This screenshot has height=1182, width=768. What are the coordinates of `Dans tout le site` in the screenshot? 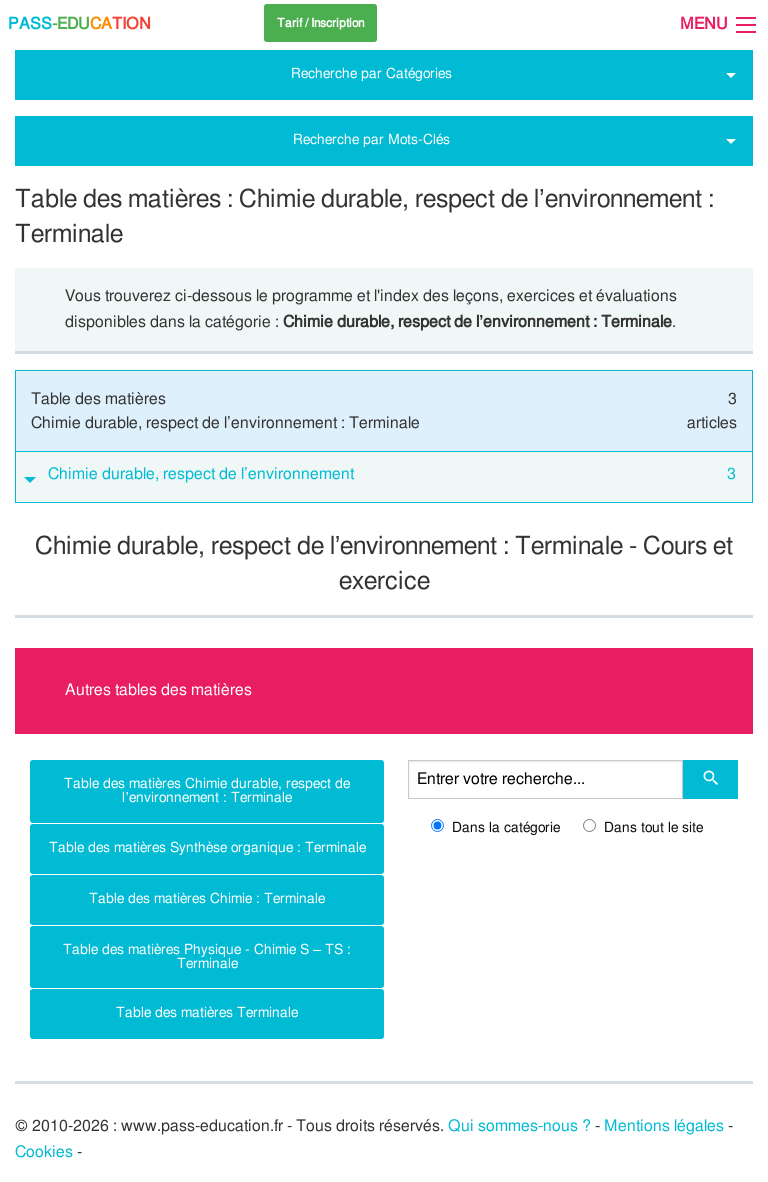 It's located at (643, 828).